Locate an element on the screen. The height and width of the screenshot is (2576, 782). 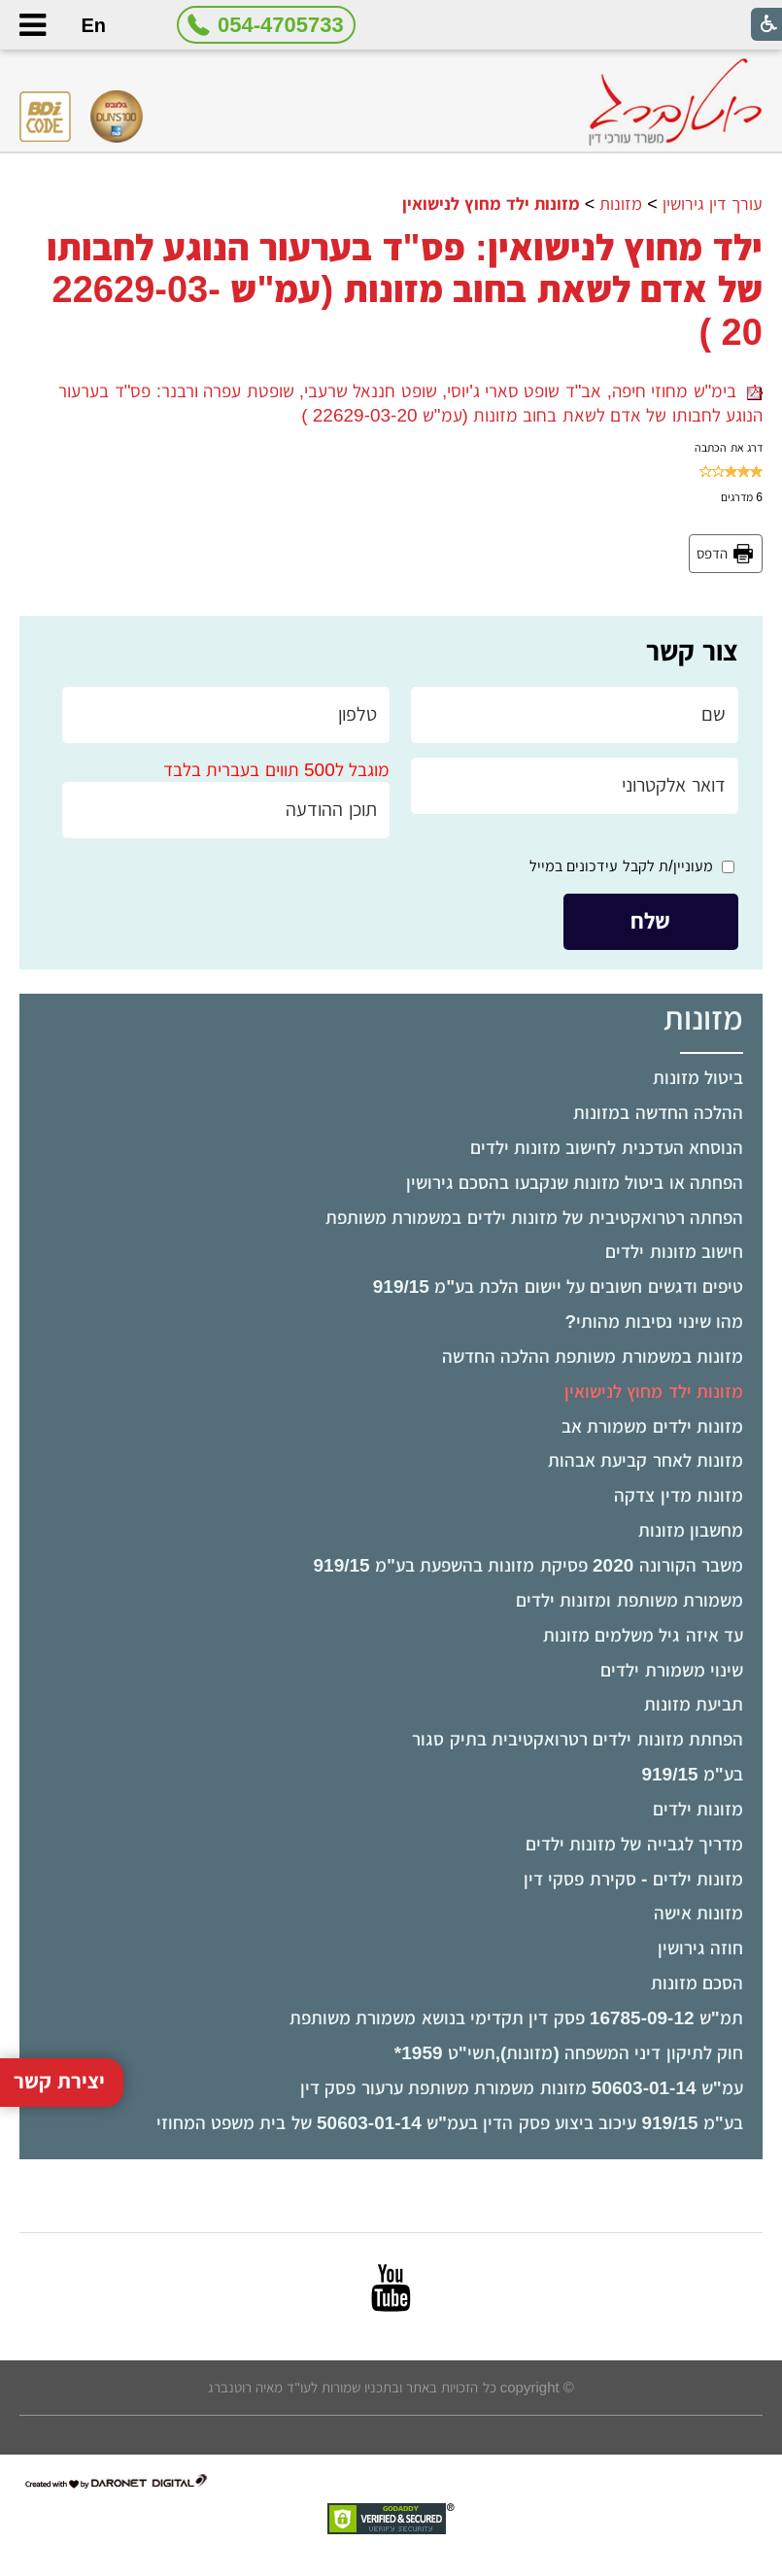
טיפים ודגשים חשובים על יישום הלכת בע"מ 919/15 is located at coordinates (558, 1286).